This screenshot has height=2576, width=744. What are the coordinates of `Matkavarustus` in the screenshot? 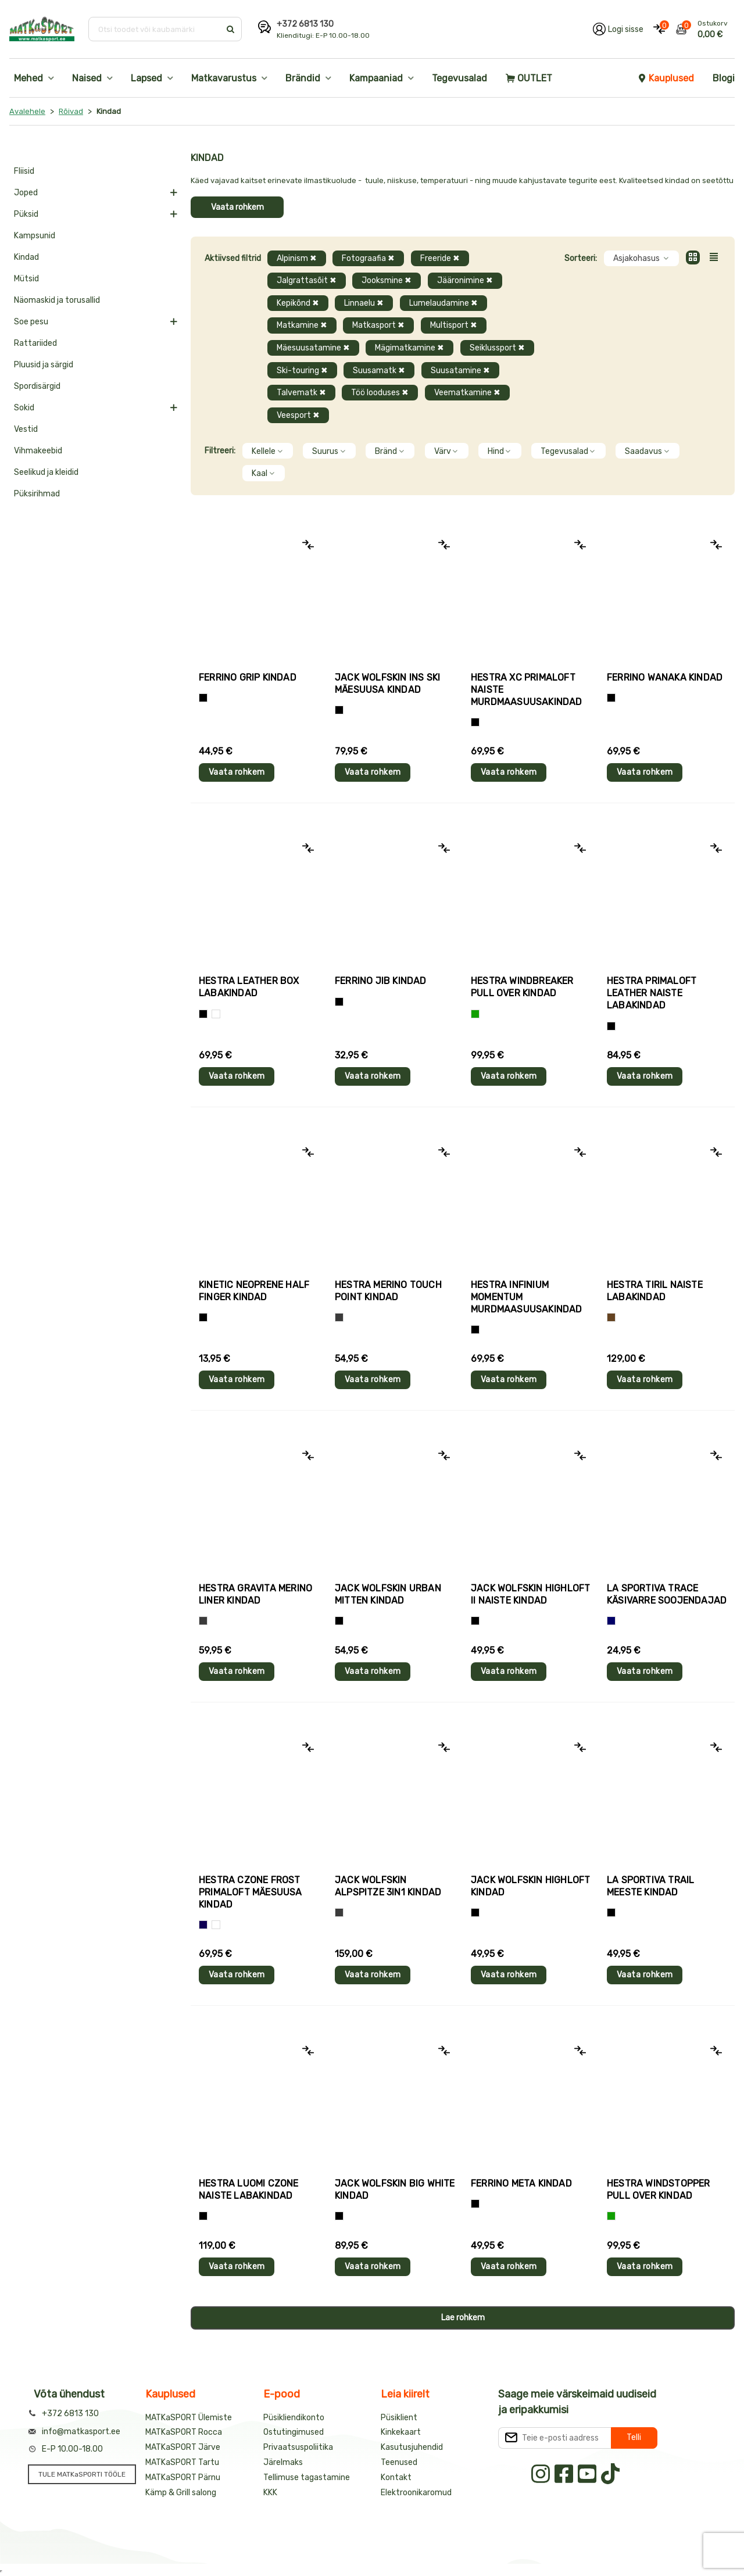 It's located at (223, 78).